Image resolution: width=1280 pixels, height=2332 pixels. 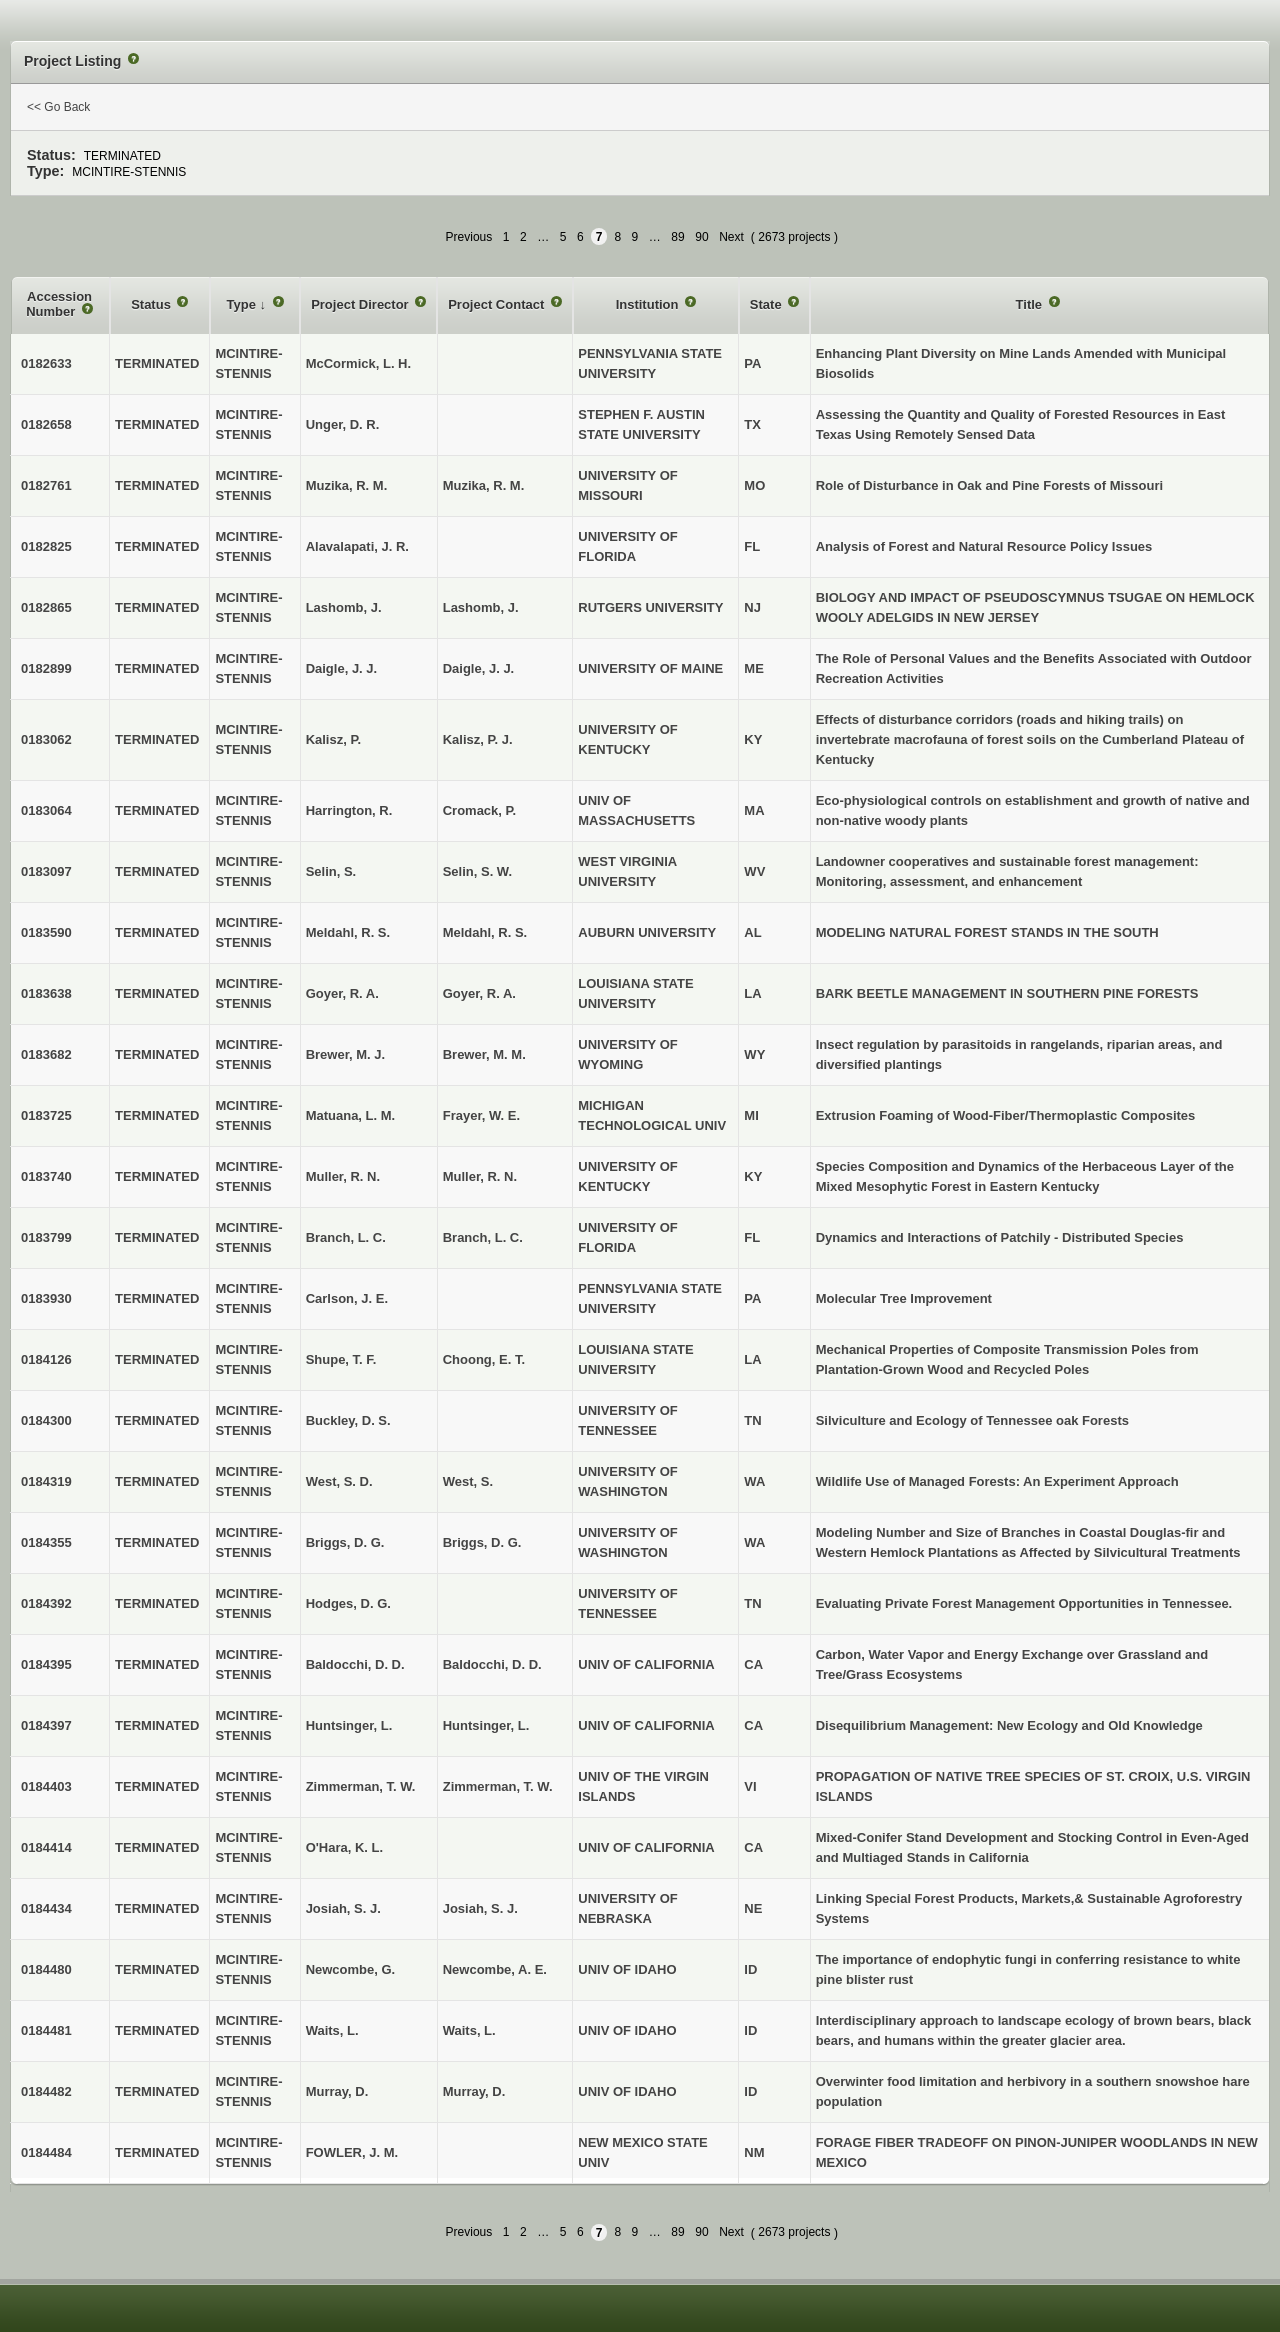 I want to click on West, S., so click(x=468, y=1481).